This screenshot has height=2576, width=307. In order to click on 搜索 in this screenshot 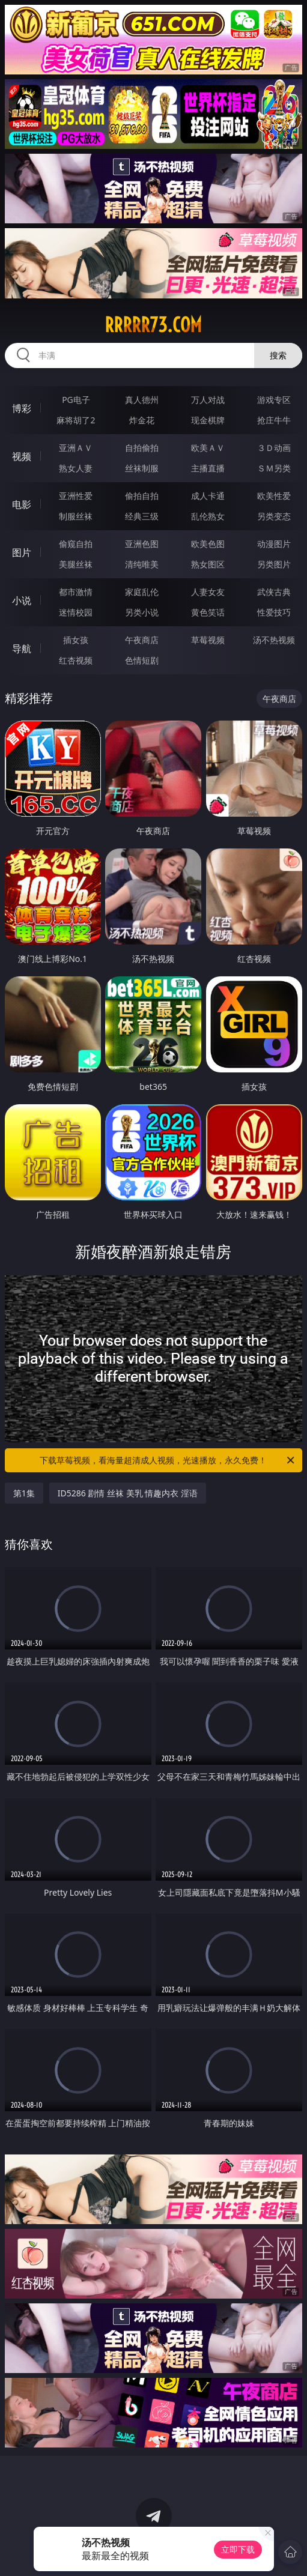, I will do `click(278, 355)`.